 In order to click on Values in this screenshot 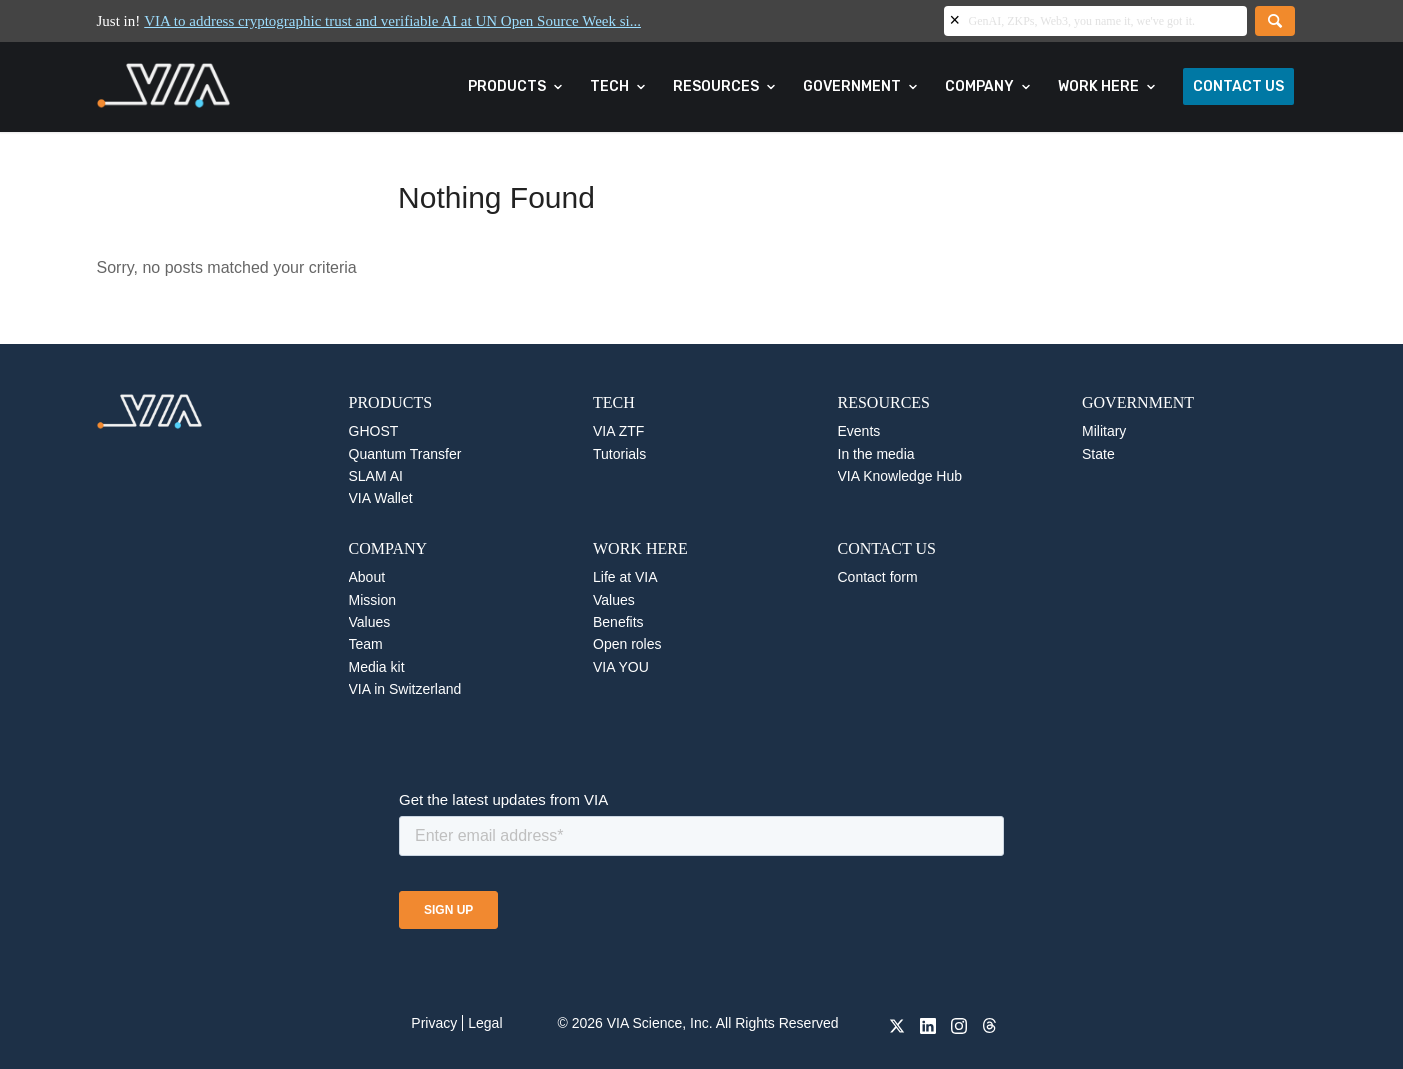, I will do `click(370, 622)`.